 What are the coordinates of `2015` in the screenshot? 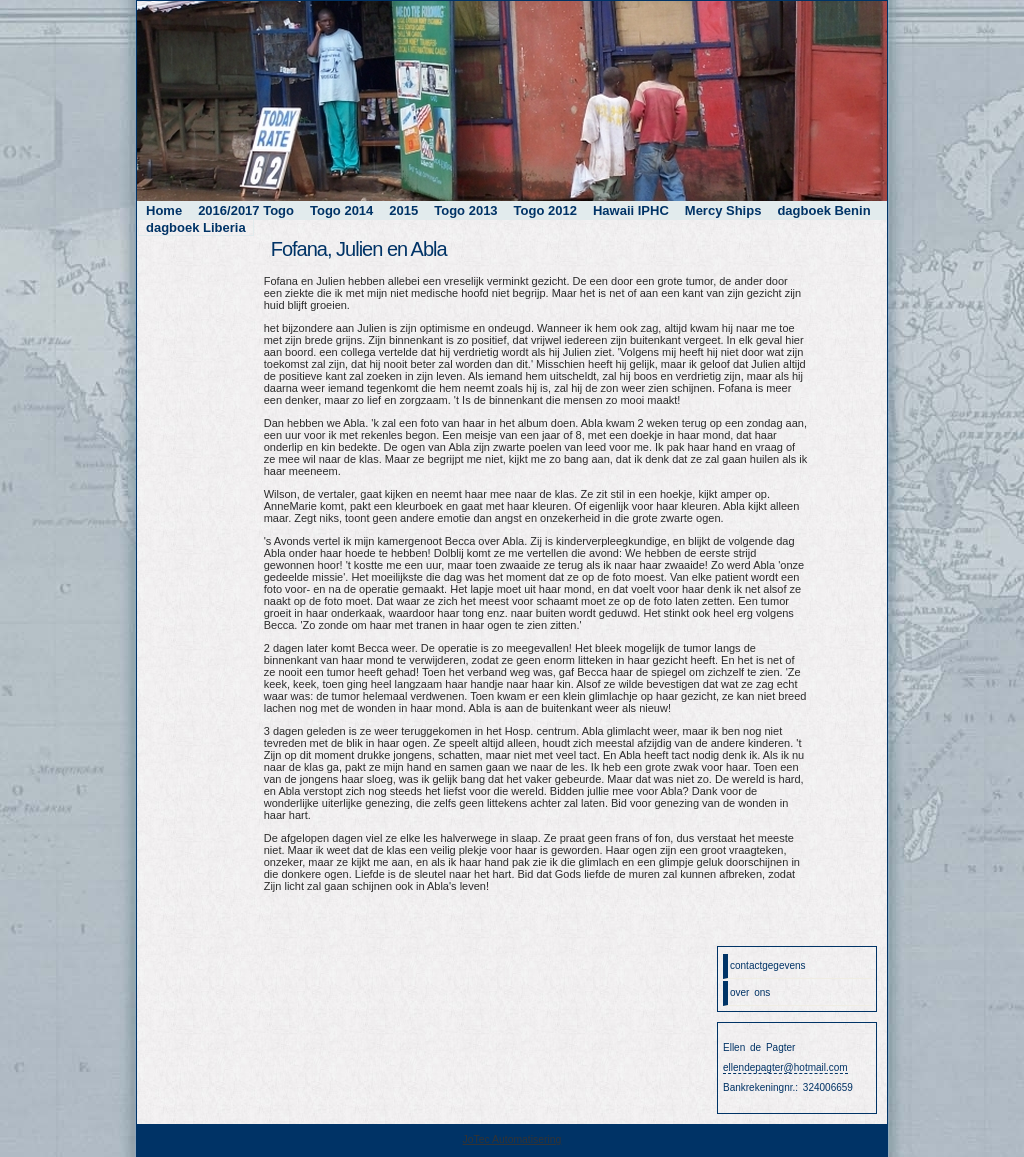 It's located at (403, 210).